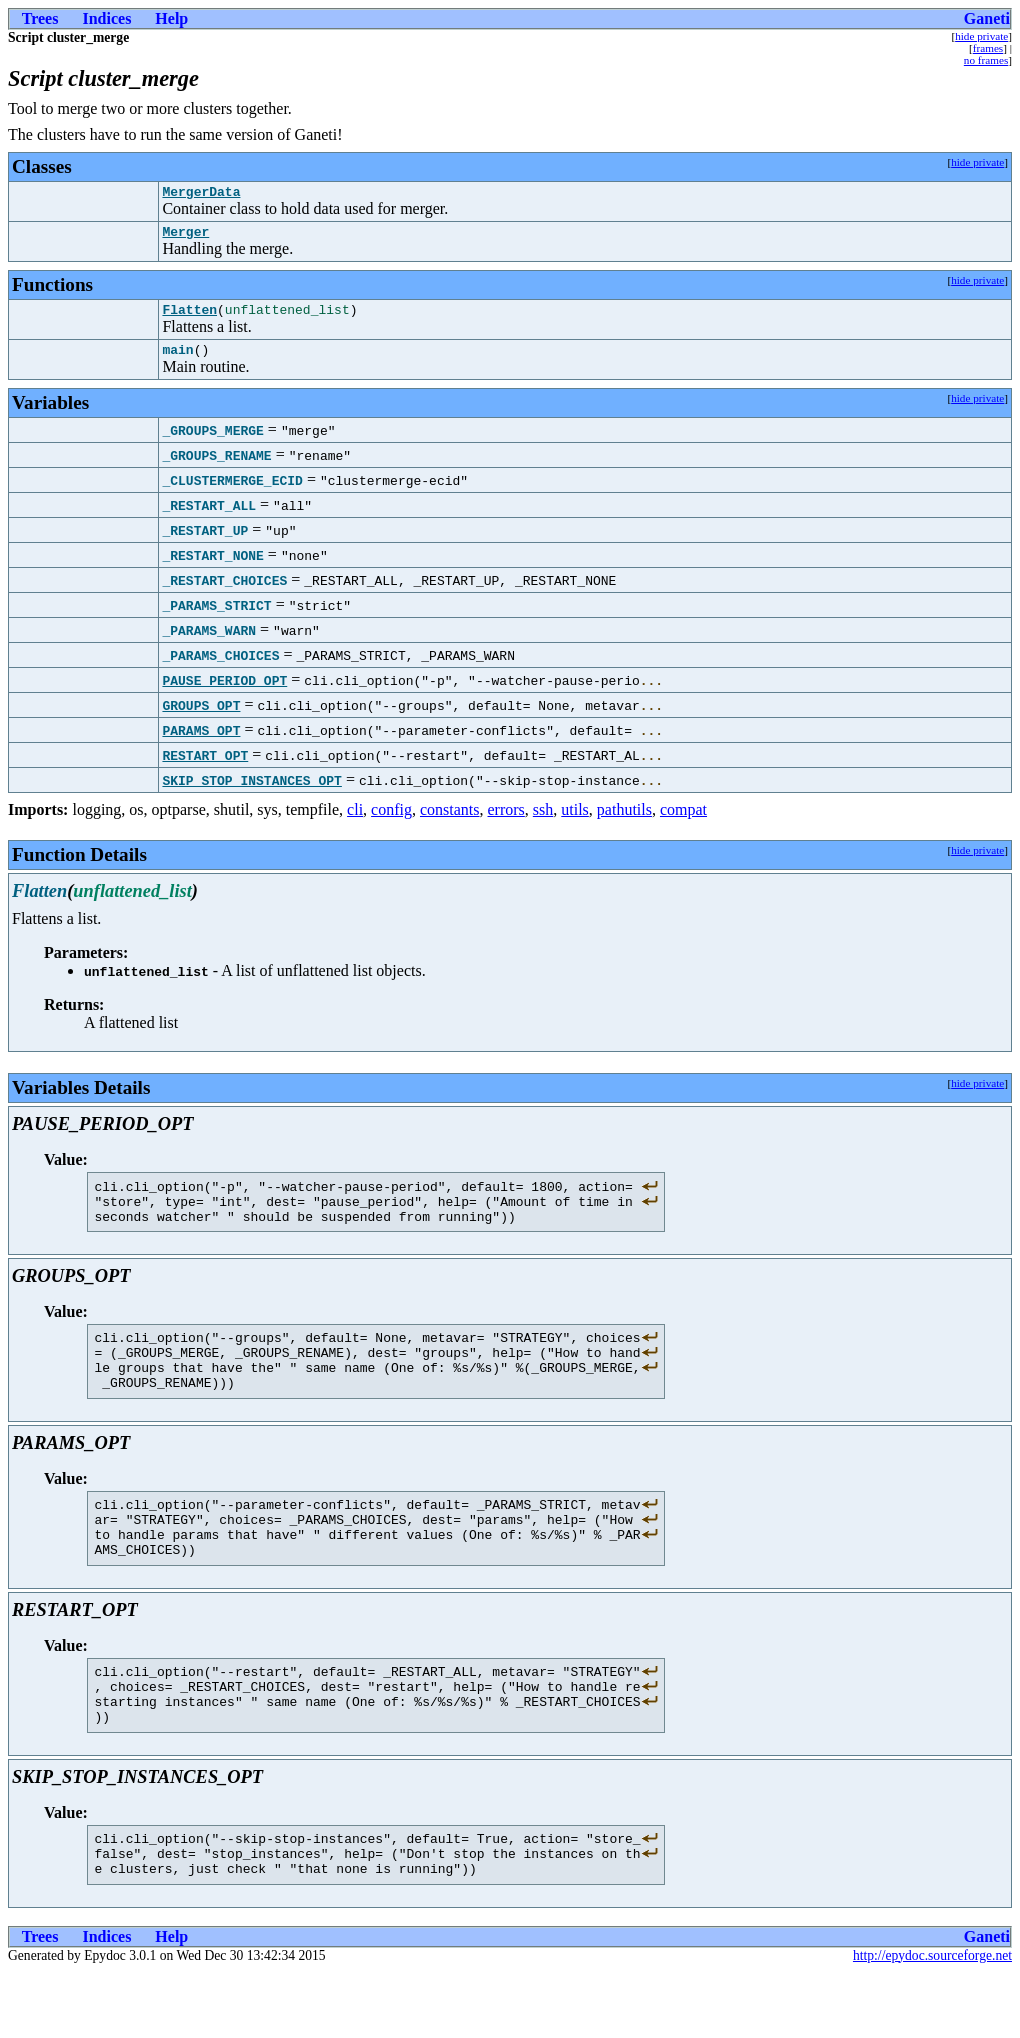 The width and height of the screenshot is (1020, 2038). I want to click on frames, so click(988, 48).